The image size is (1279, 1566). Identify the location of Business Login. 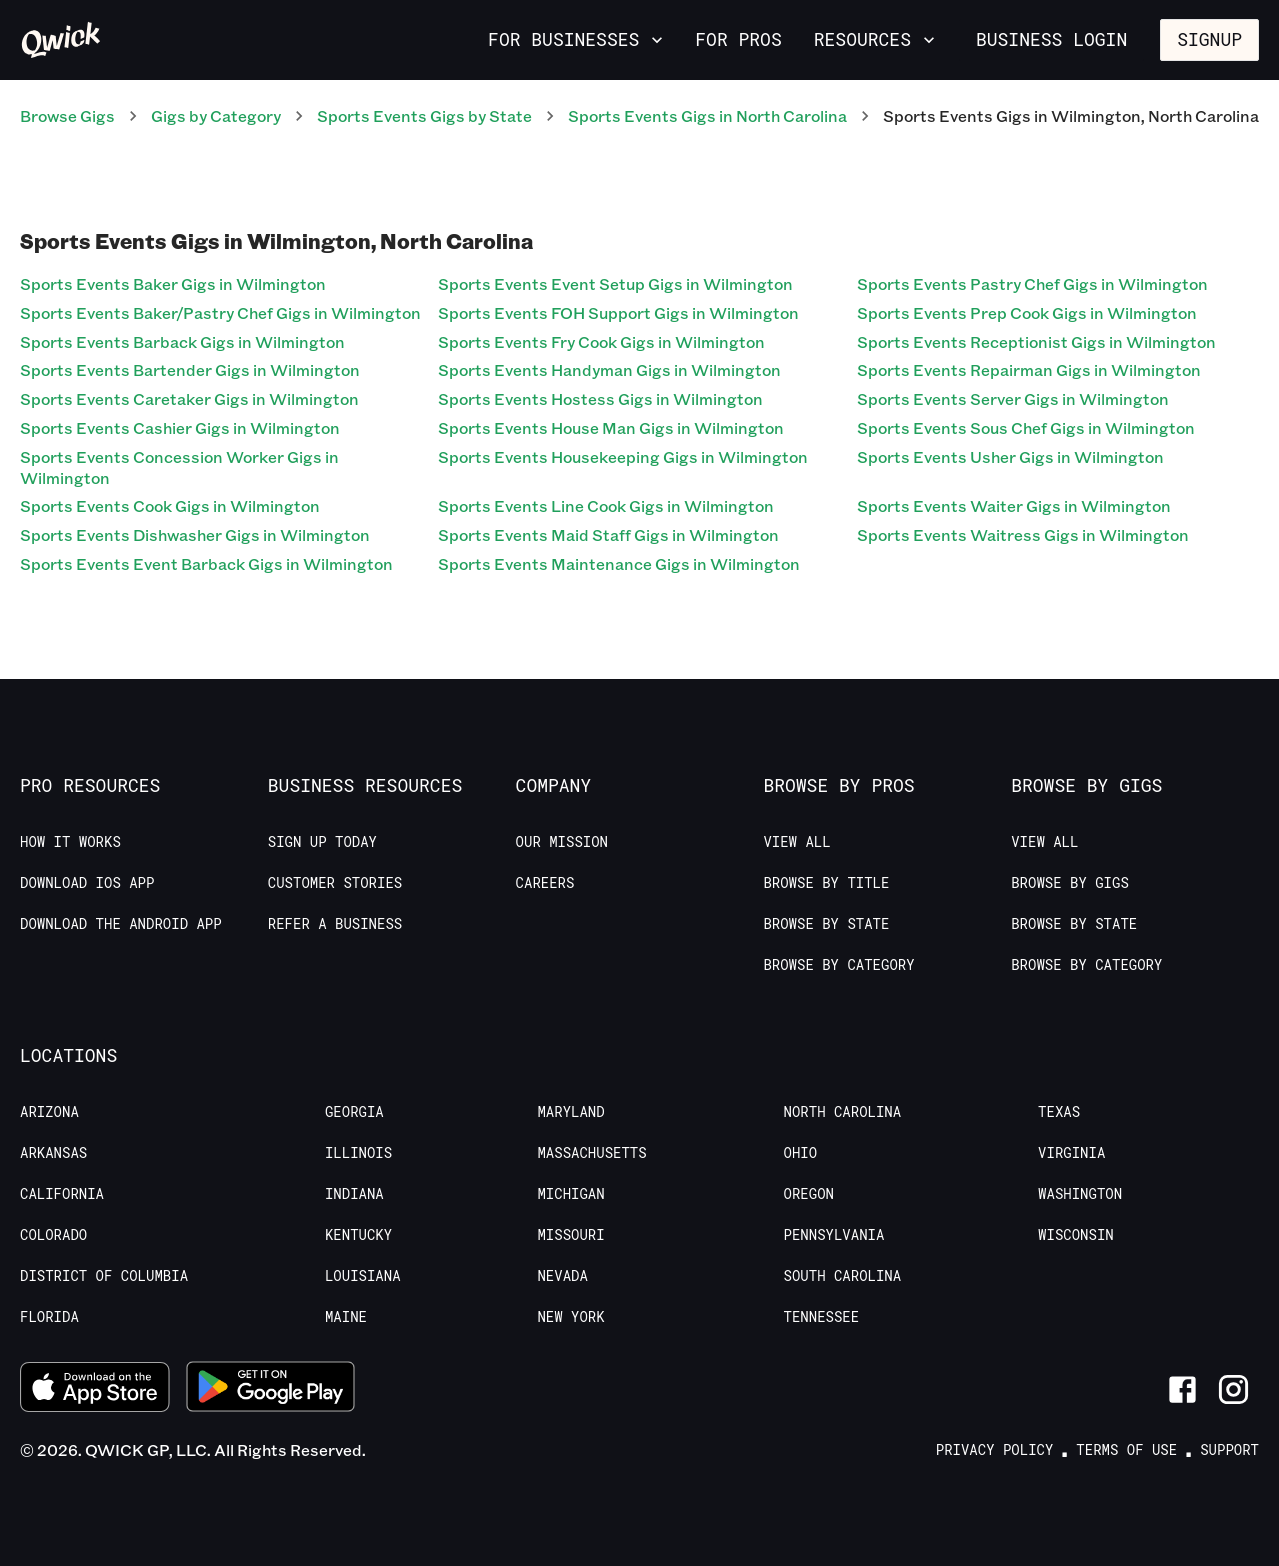
(1051, 39).